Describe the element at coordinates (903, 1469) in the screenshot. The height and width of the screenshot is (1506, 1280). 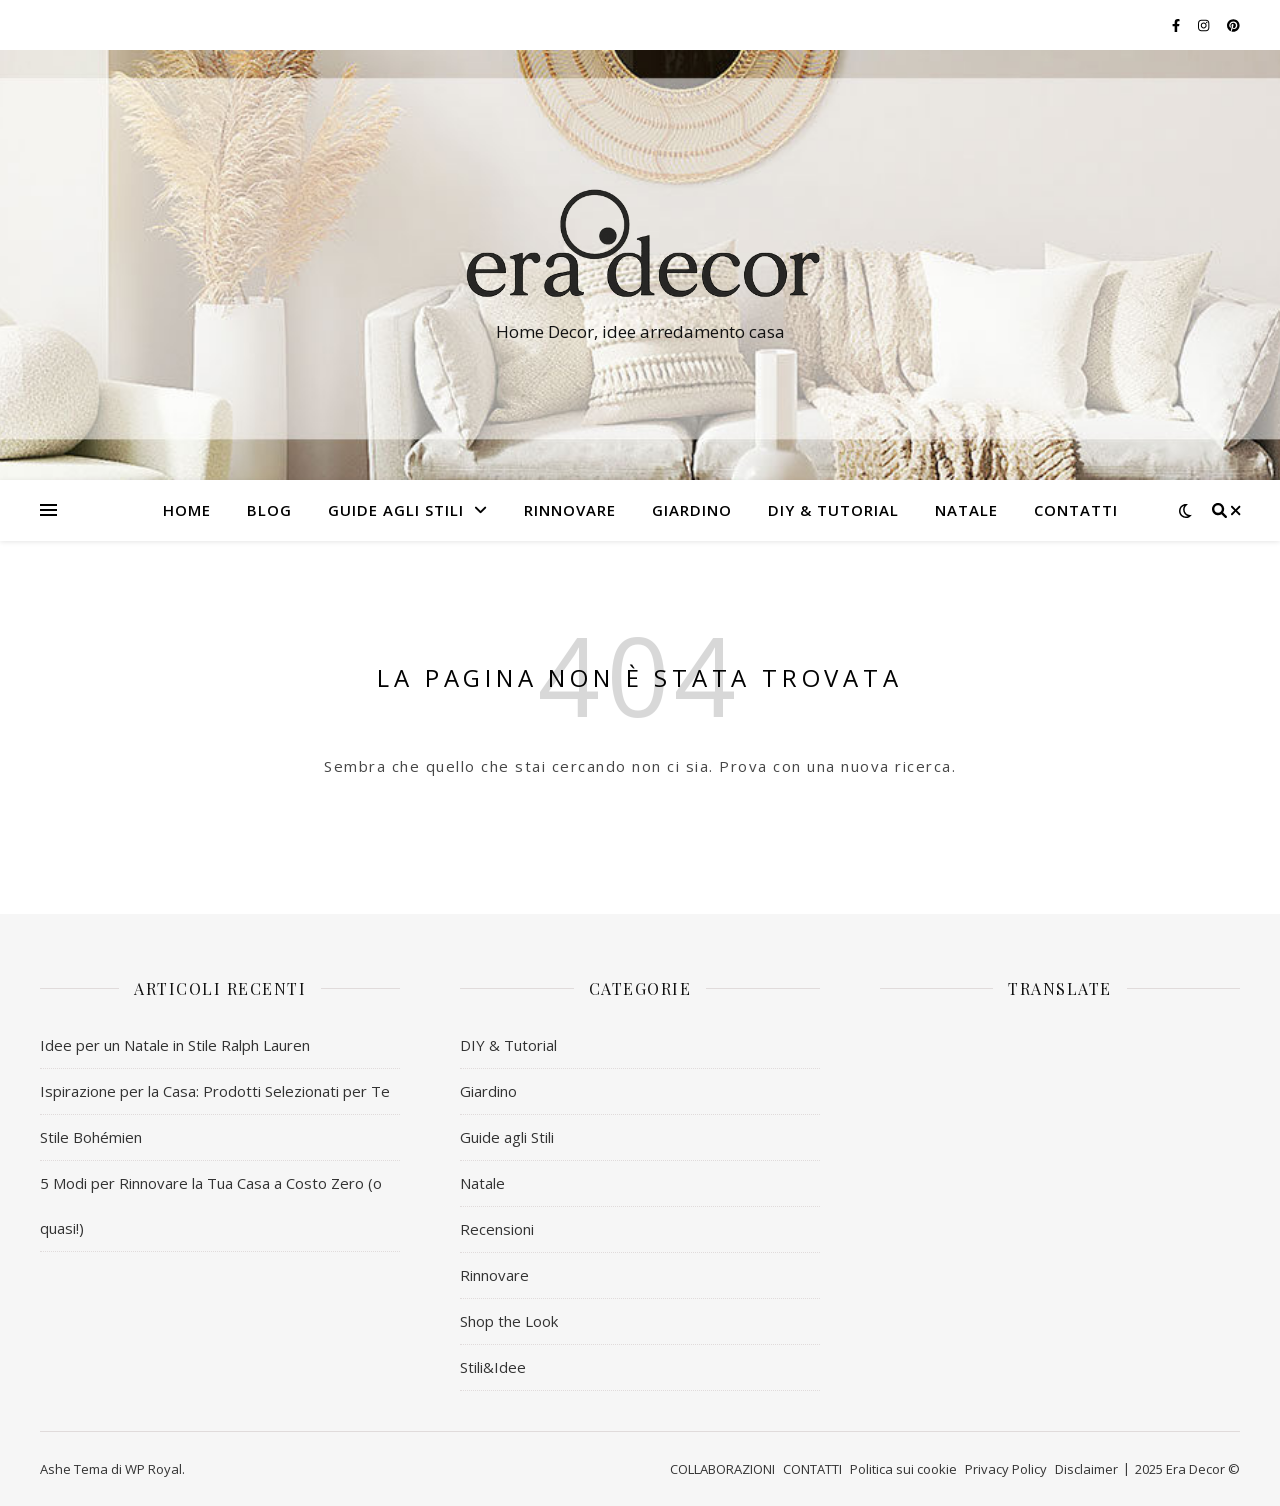
I see `Politica sui cookie` at that location.